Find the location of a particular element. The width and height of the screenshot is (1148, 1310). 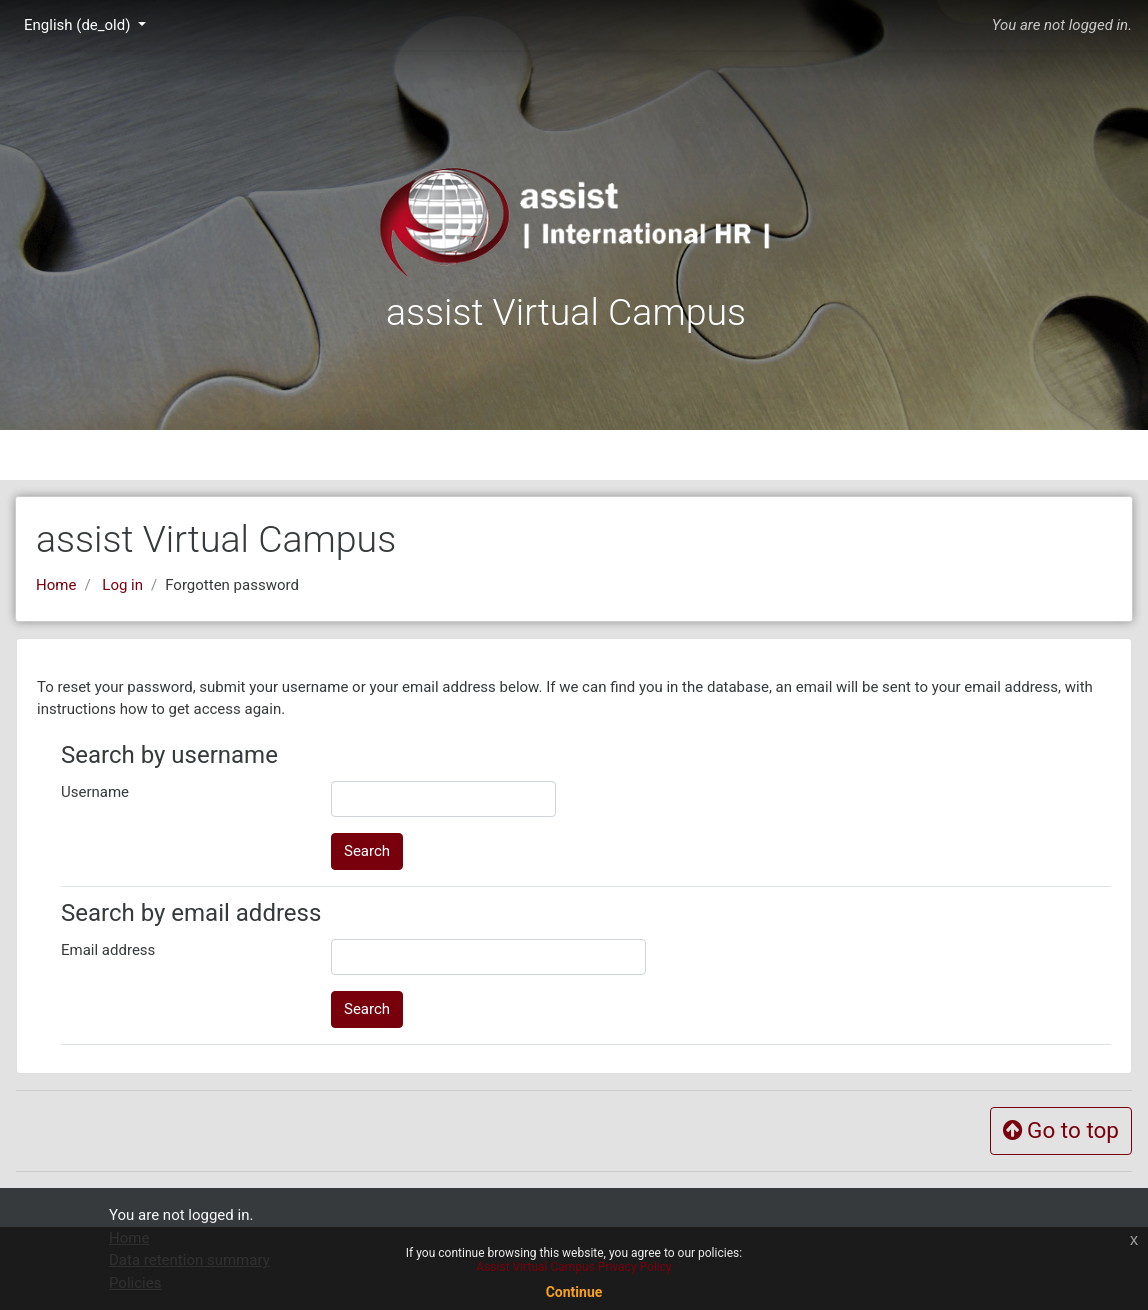

Username is located at coordinates (95, 792).